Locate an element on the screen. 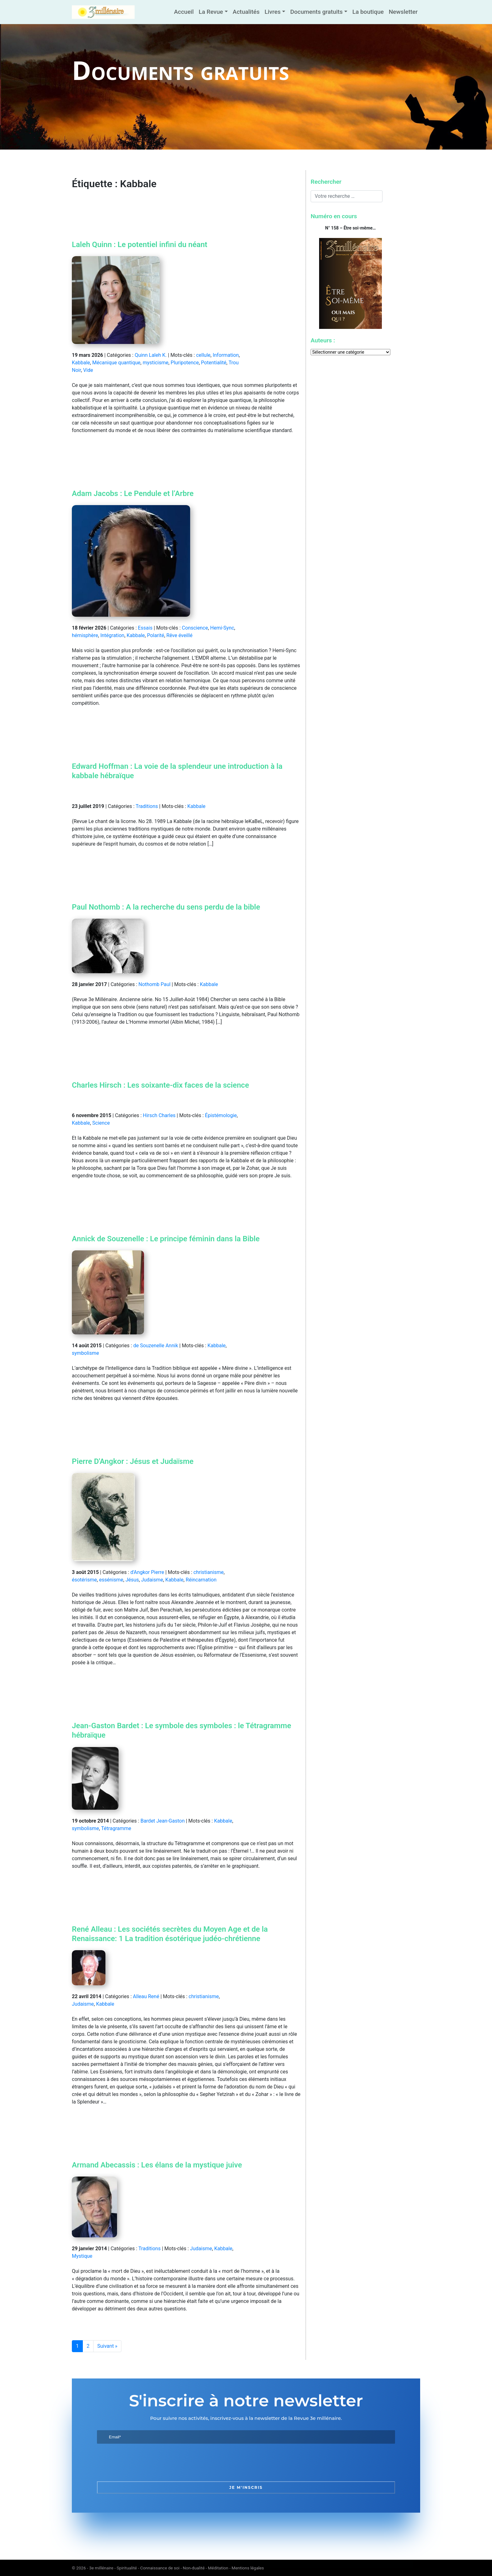 The width and height of the screenshot is (492, 2576). Charles Hirsch : Les soixante-dix faces de la science is located at coordinates (160, 1085).